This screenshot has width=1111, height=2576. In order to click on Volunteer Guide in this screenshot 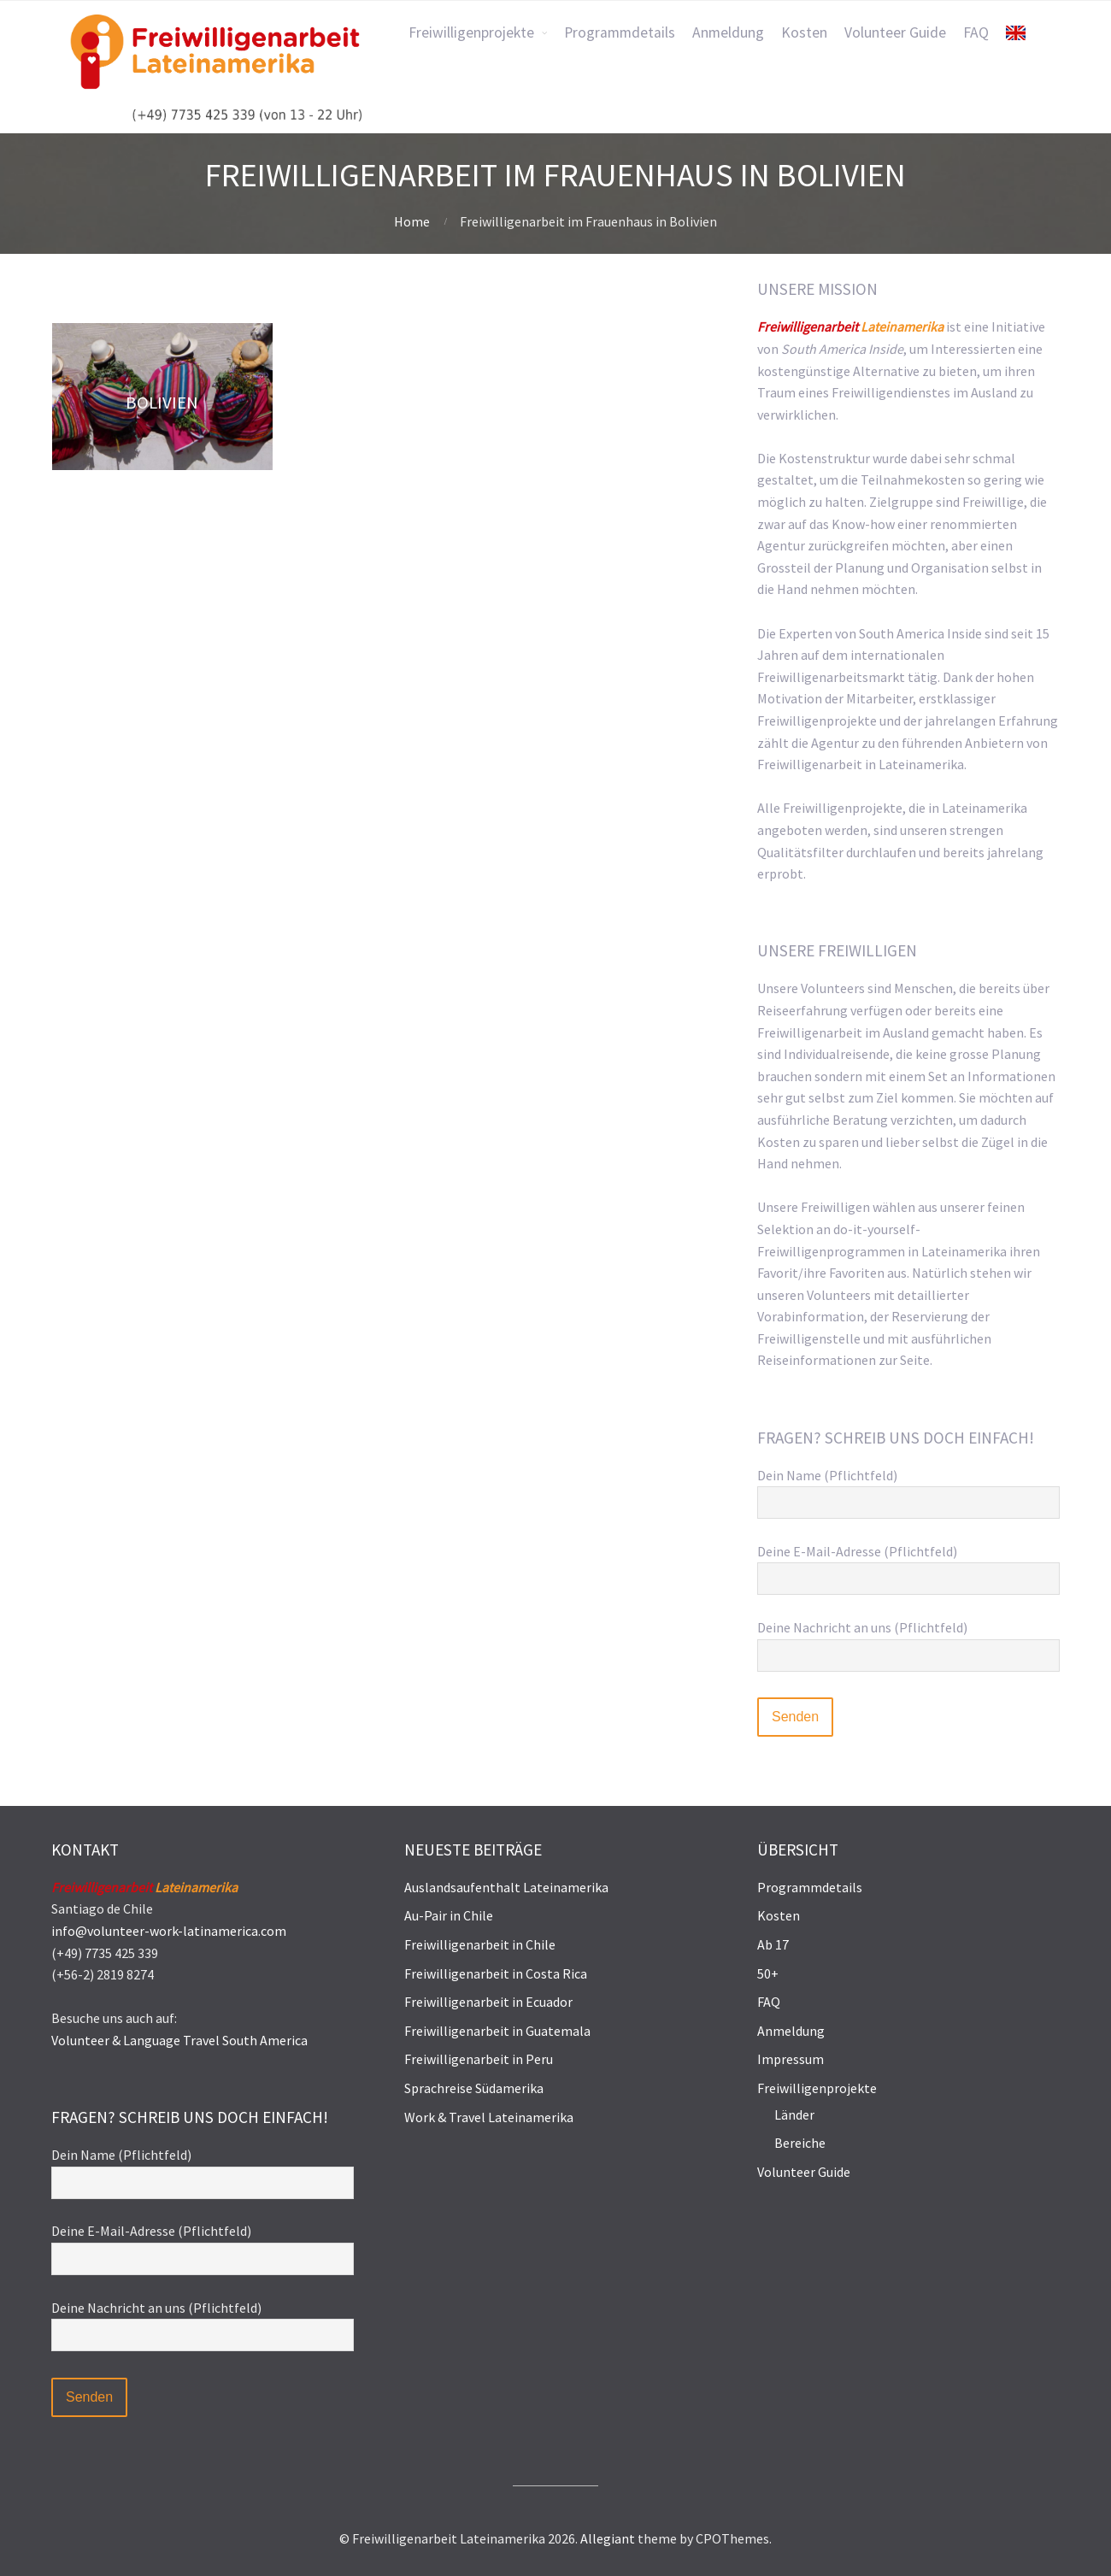, I will do `click(803, 2171)`.